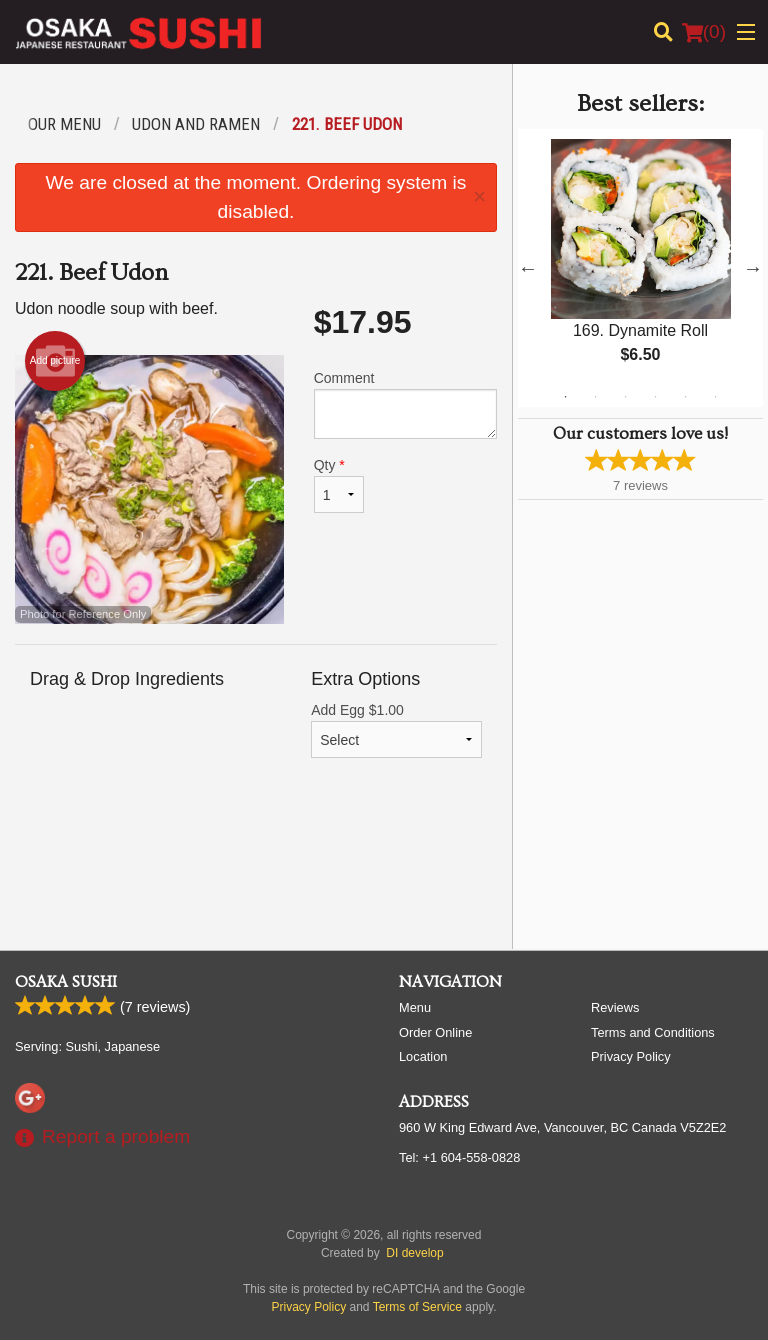 The height and width of the screenshot is (1340, 768). What do you see at coordinates (595, 397) in the screenshot?
I see `2 [tab]` at bounding box center [595, 397].